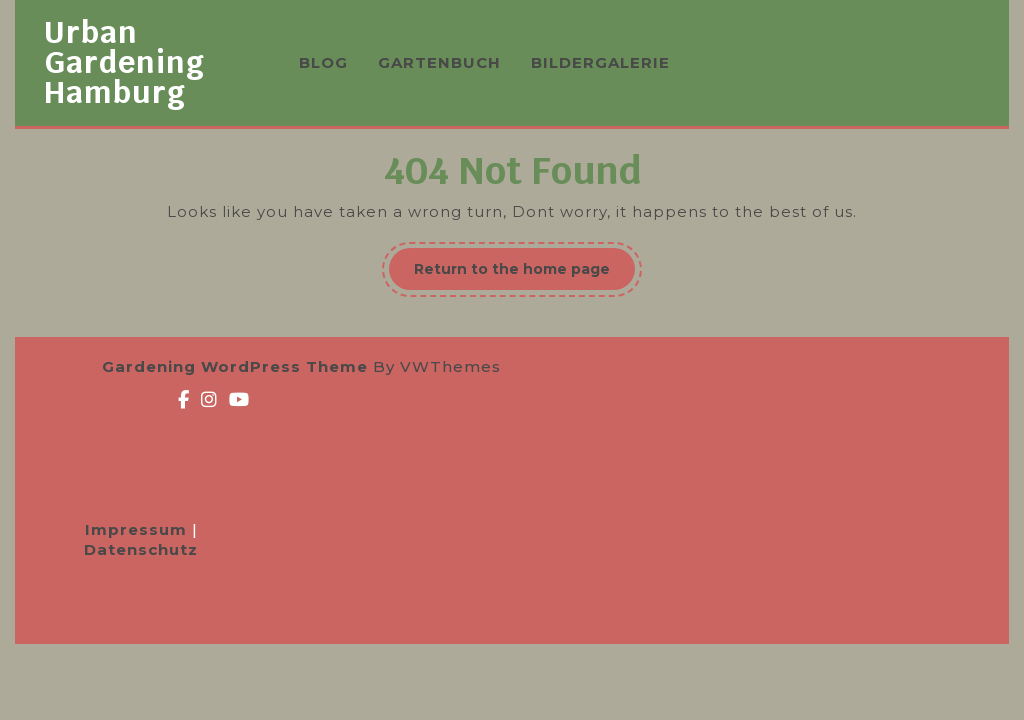  Describe the element at coordinates (138, 529) in the screenshot. I see `Impressum` at that location.